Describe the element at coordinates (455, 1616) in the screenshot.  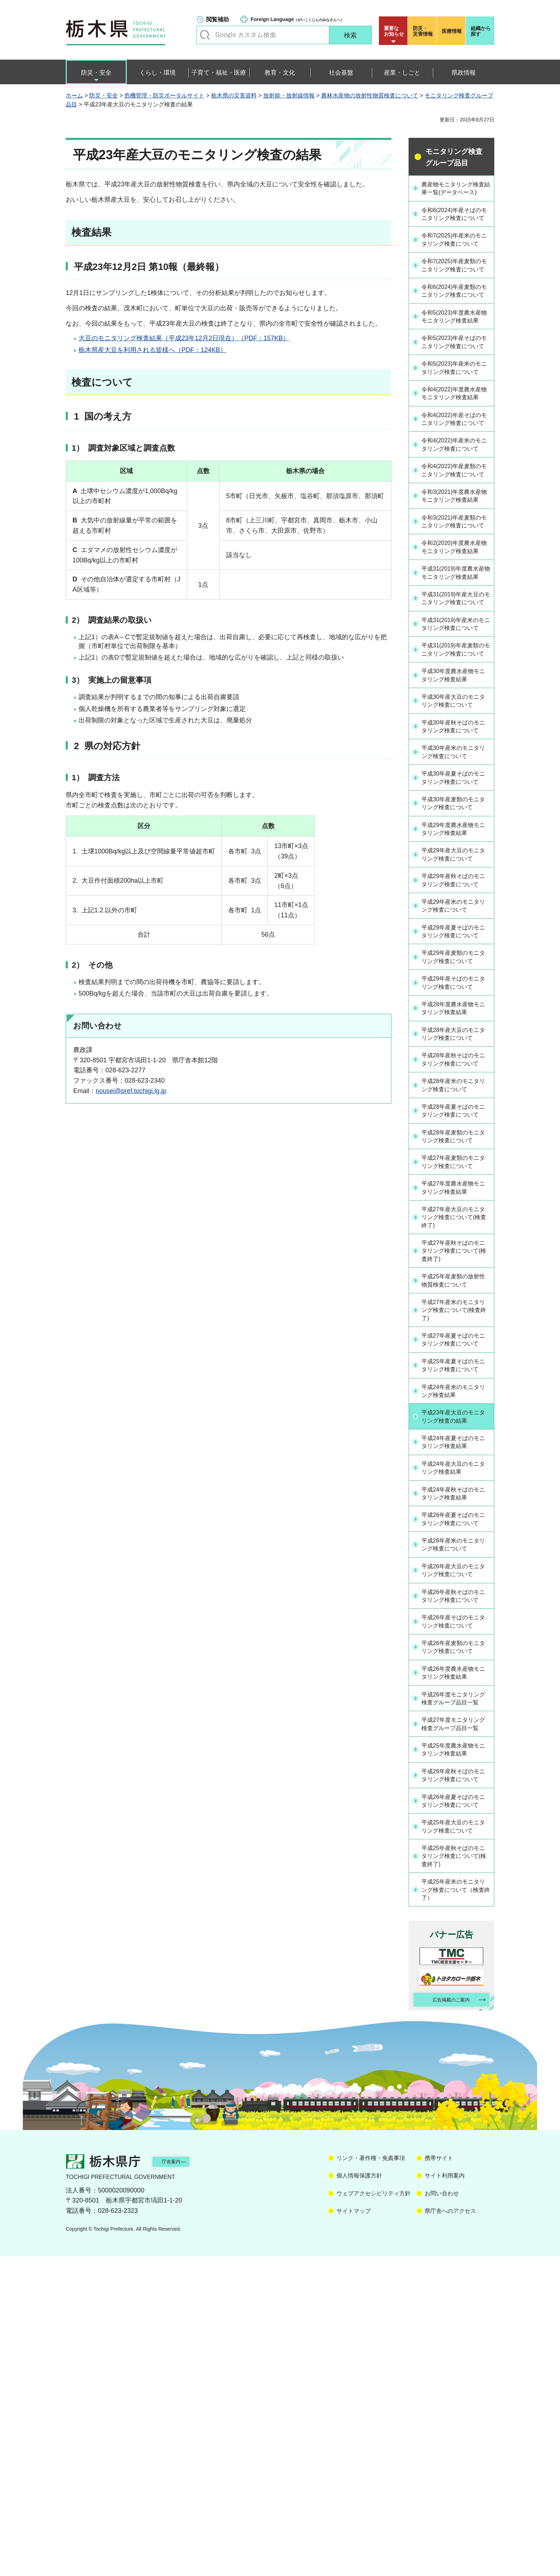
I see `平成25年産夏そばのモニタリング検査について` at that location.